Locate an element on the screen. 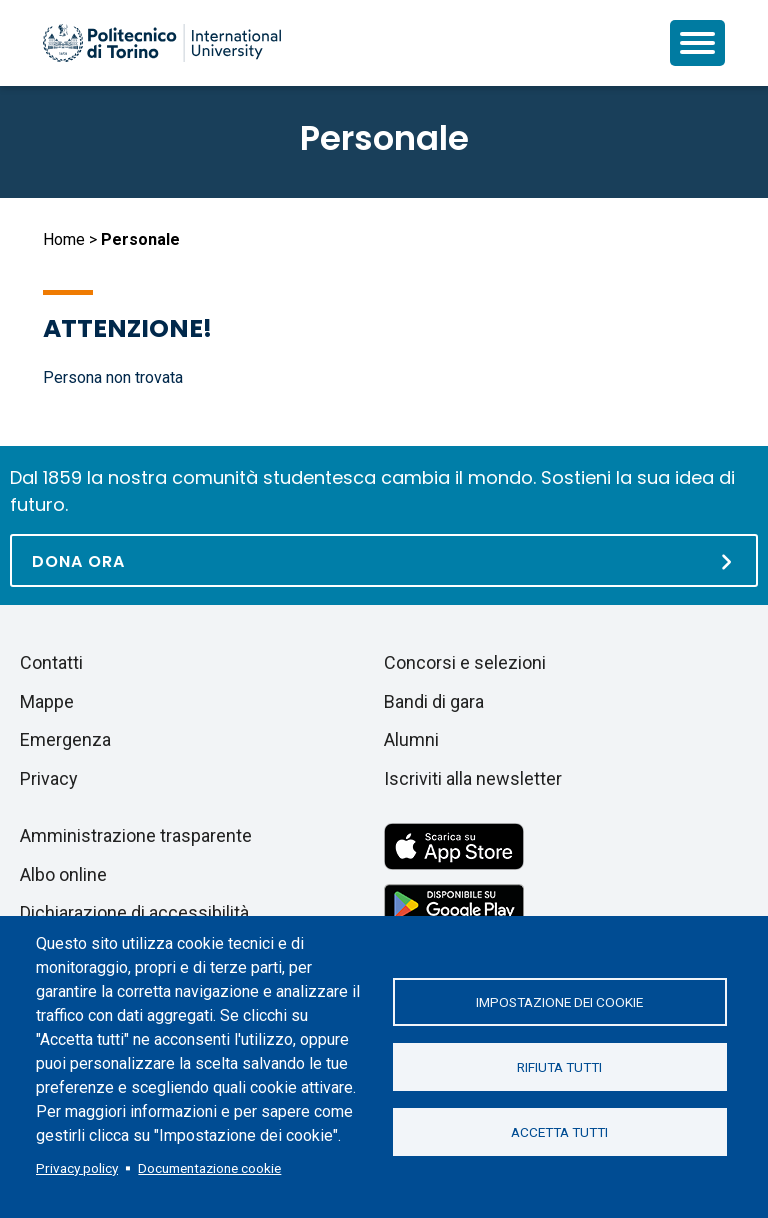 The height and width of the screenshot is (1218, 768). [Politecnico di Torino homepage] is located at coordinates (162, 43).